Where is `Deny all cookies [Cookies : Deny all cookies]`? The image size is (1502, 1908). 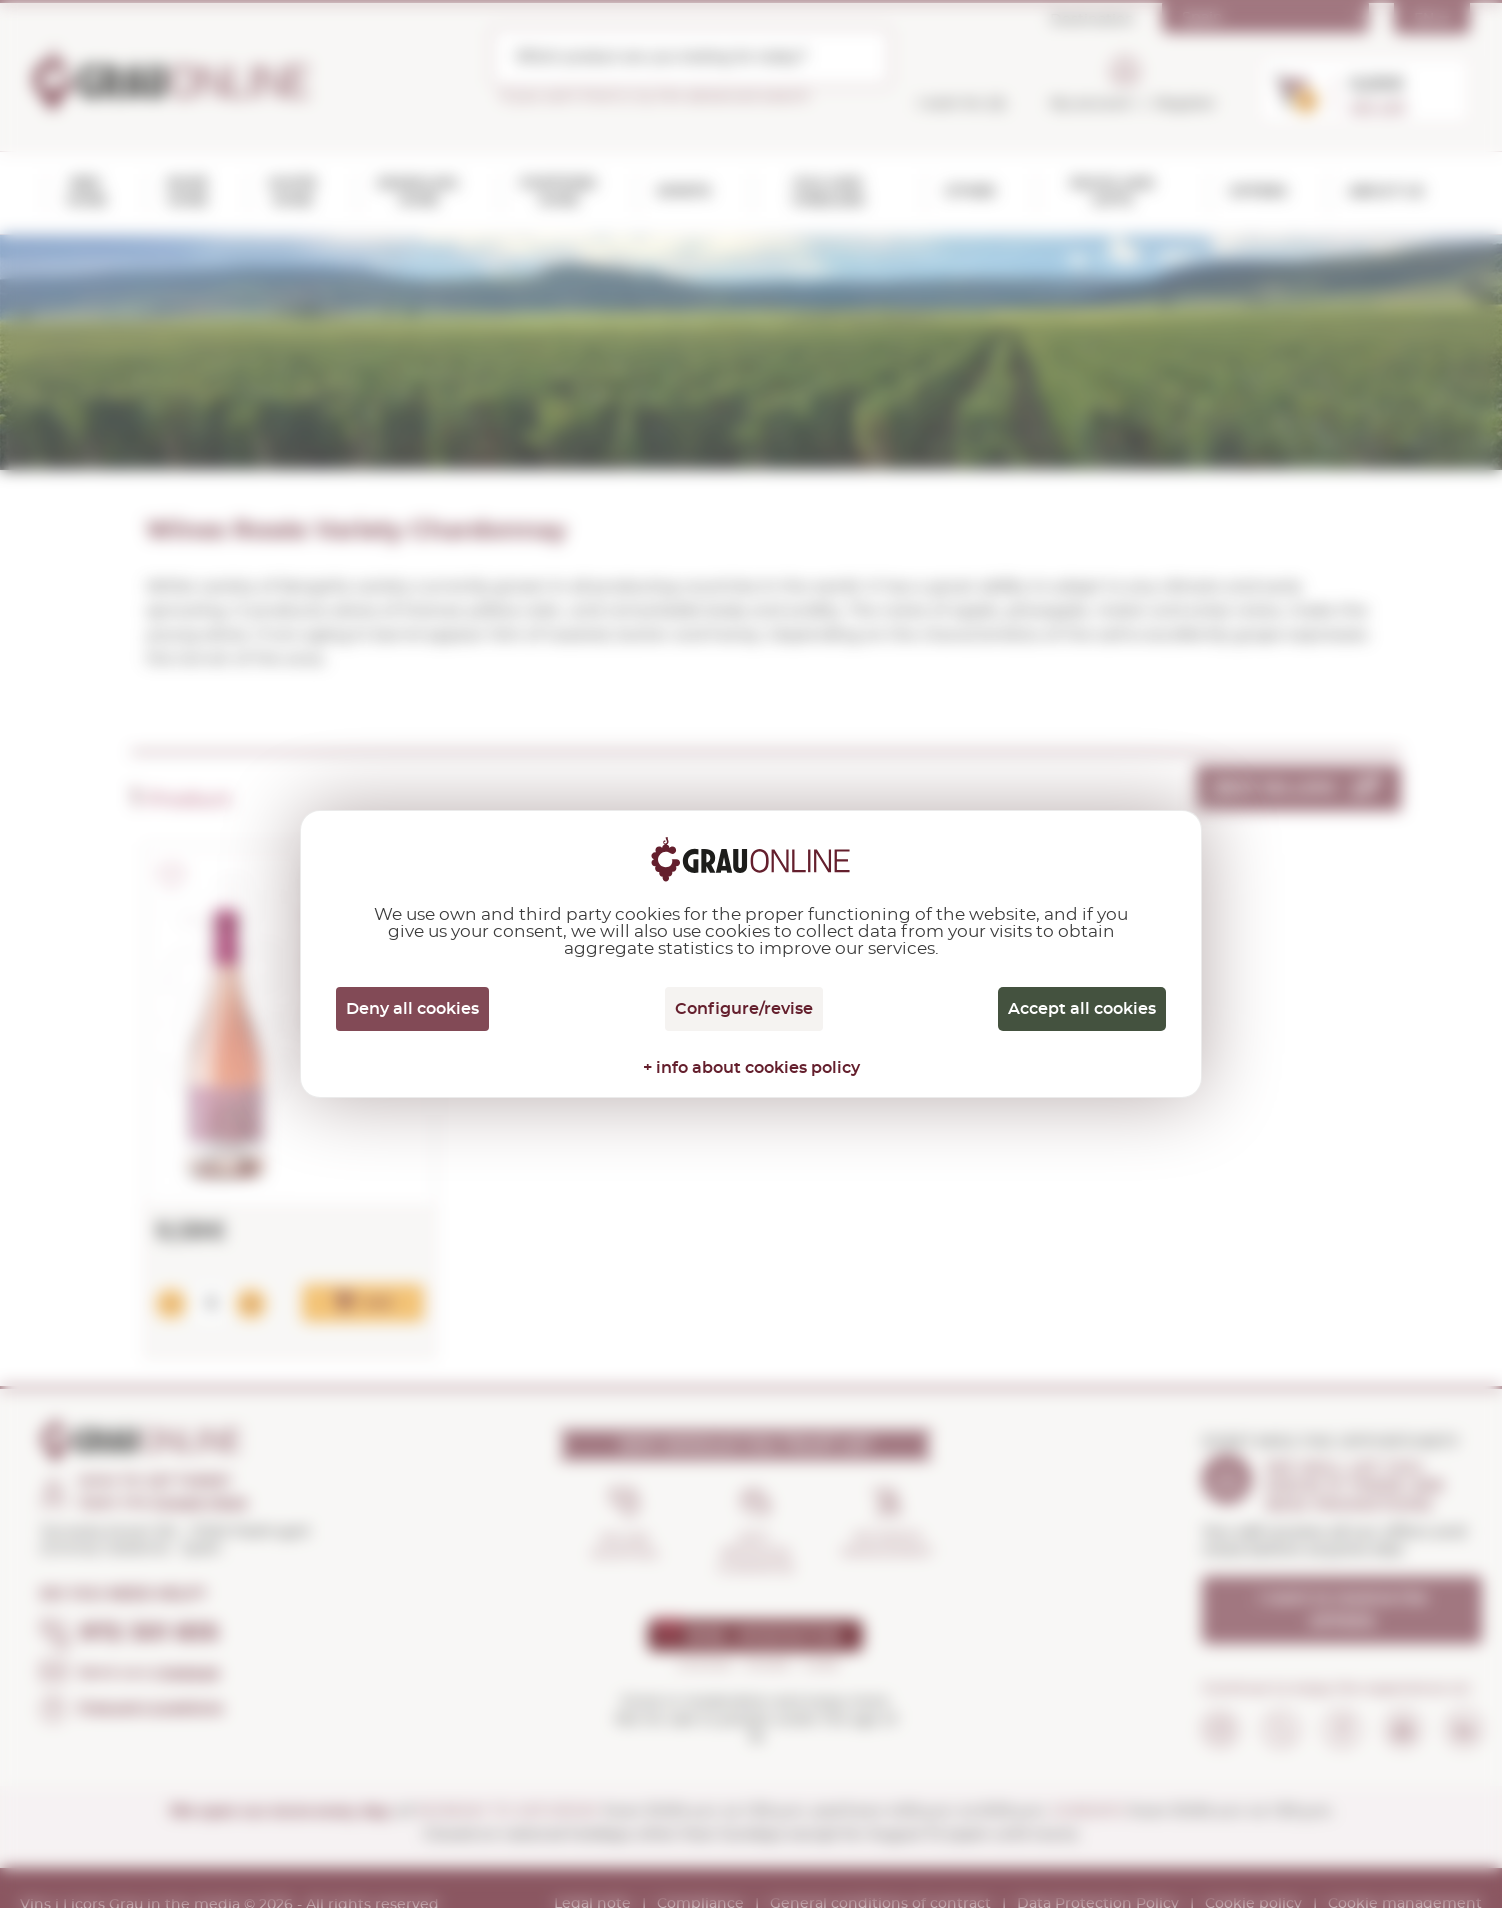
Deny all cookies [Cookies : Deny all cookies] is located at coordinates (412, 1009).